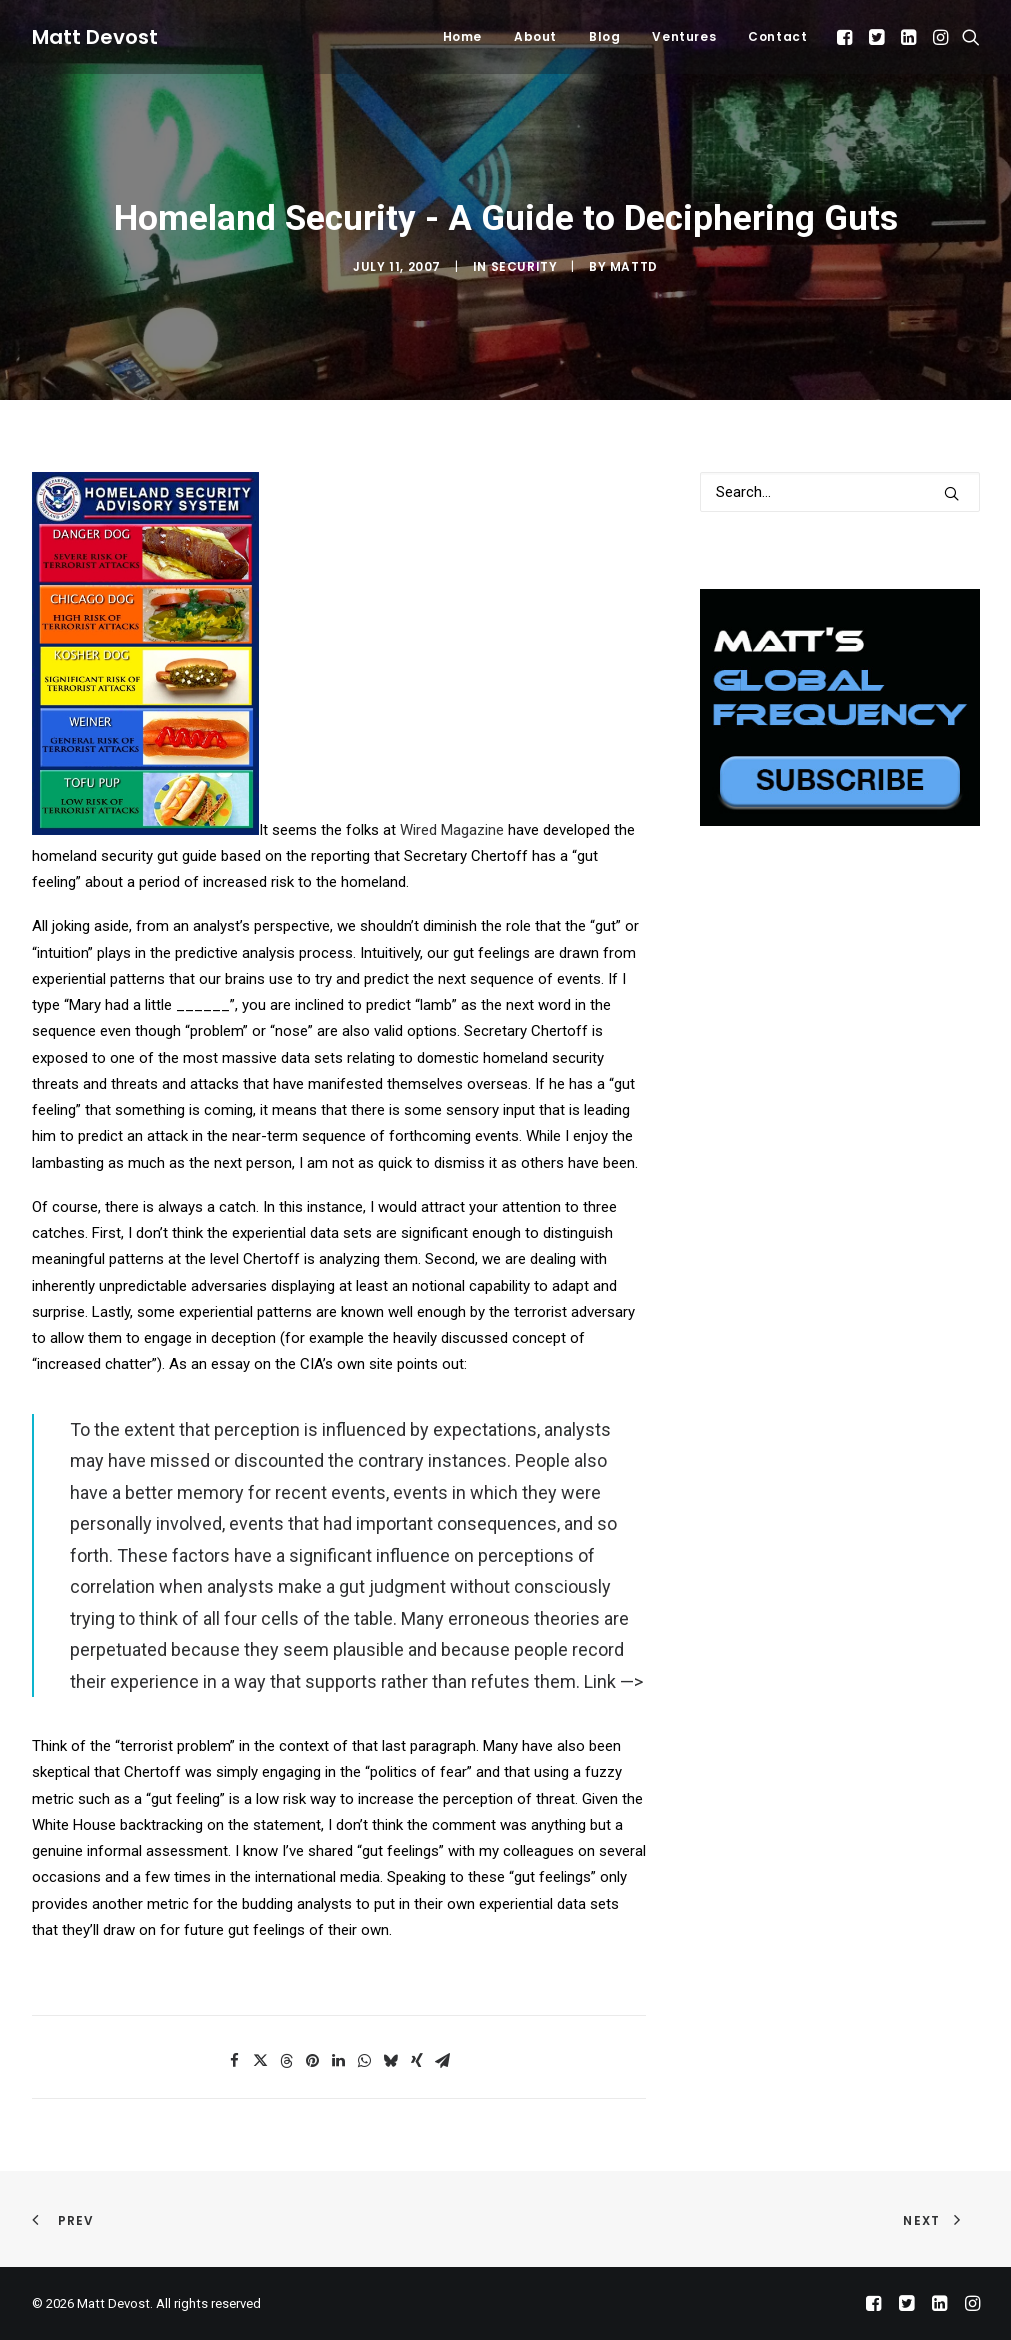 The image size is (1011, 2340). What do you see at coordinates (462, 36) in the screenshot?
I see `Home` at bounding box center [462, 36].